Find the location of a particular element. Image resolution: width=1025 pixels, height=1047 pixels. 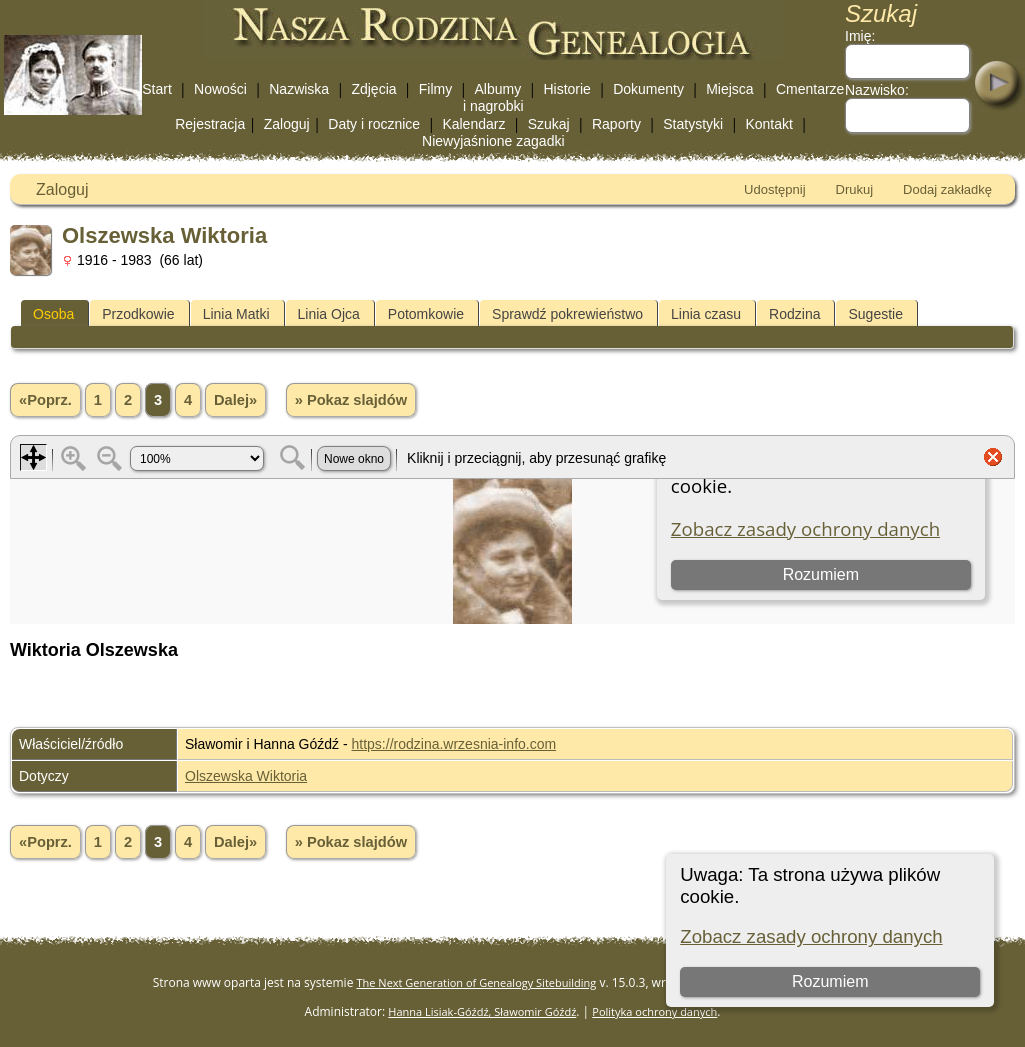

Dokumenty is located at coordinates (648, 89).